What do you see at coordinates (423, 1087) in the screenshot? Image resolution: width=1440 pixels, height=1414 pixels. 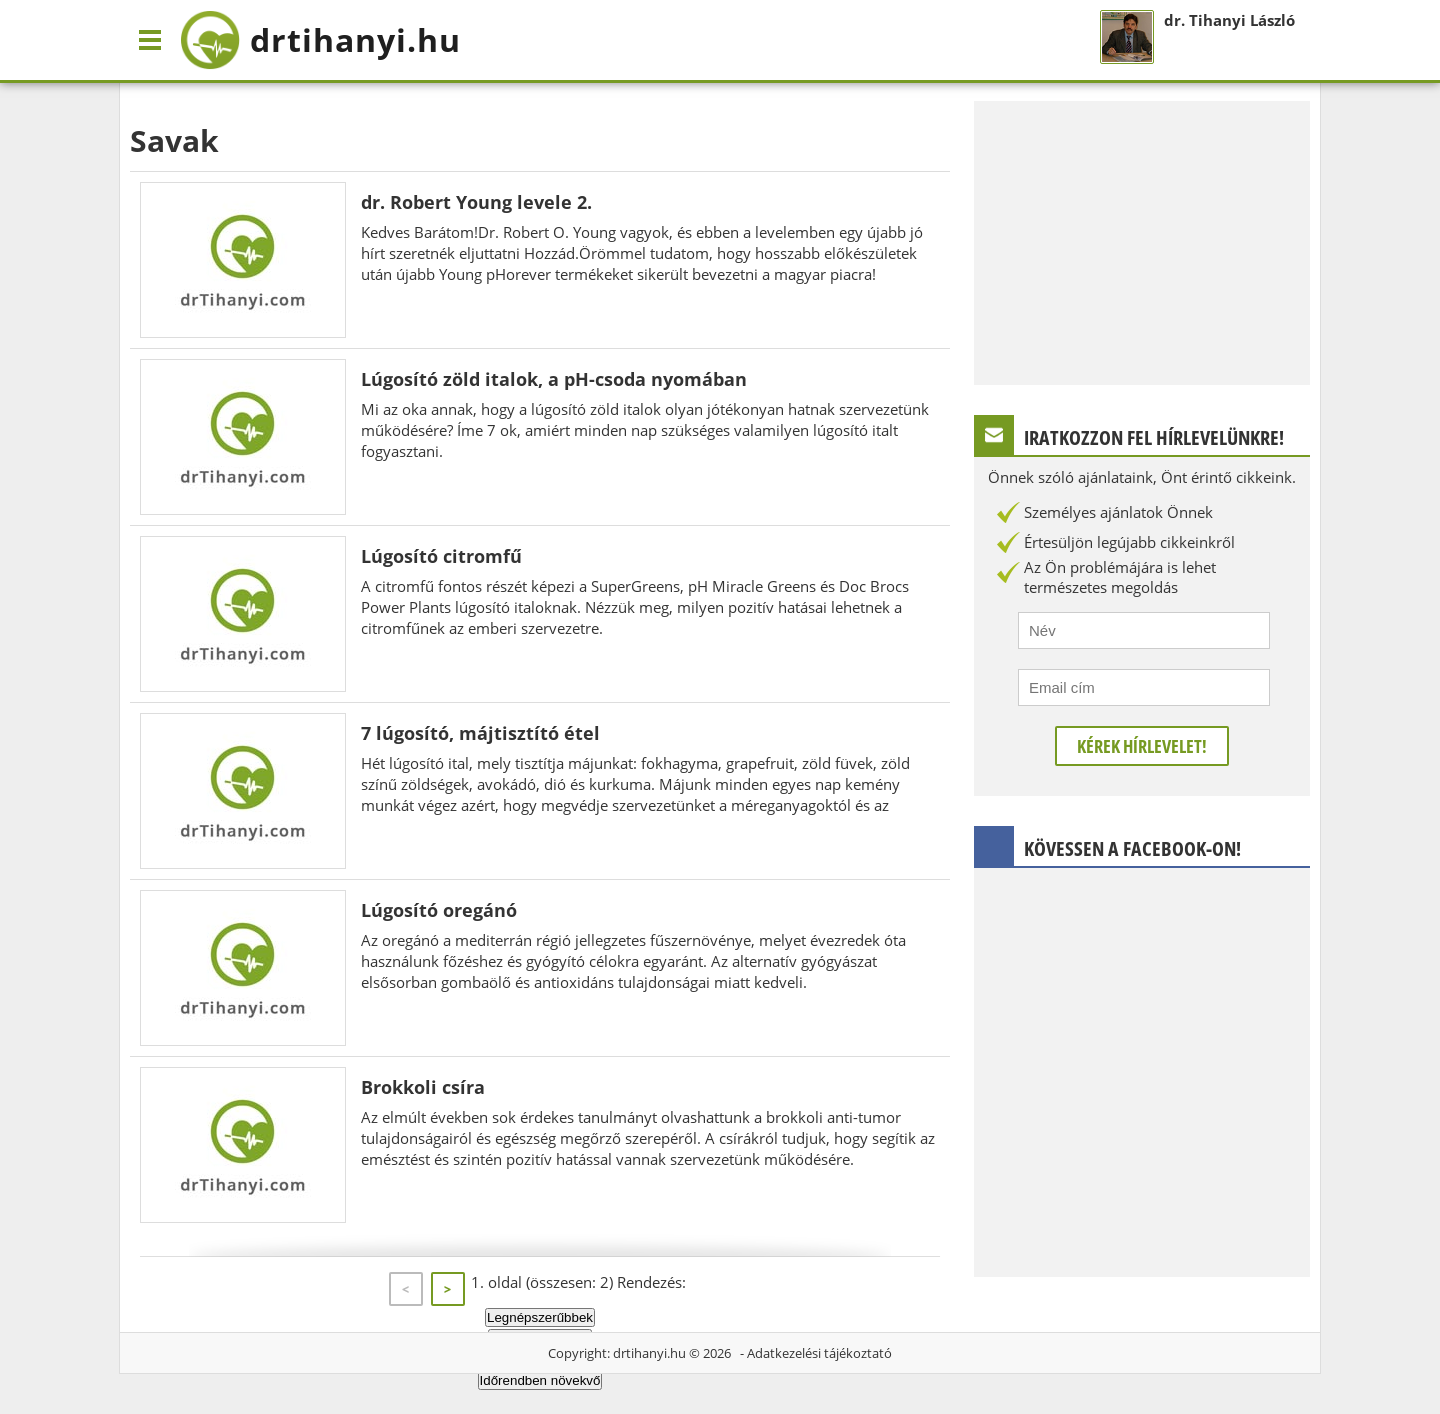 I see `Brokkoli csíra` at bounding box center [423, 1087].